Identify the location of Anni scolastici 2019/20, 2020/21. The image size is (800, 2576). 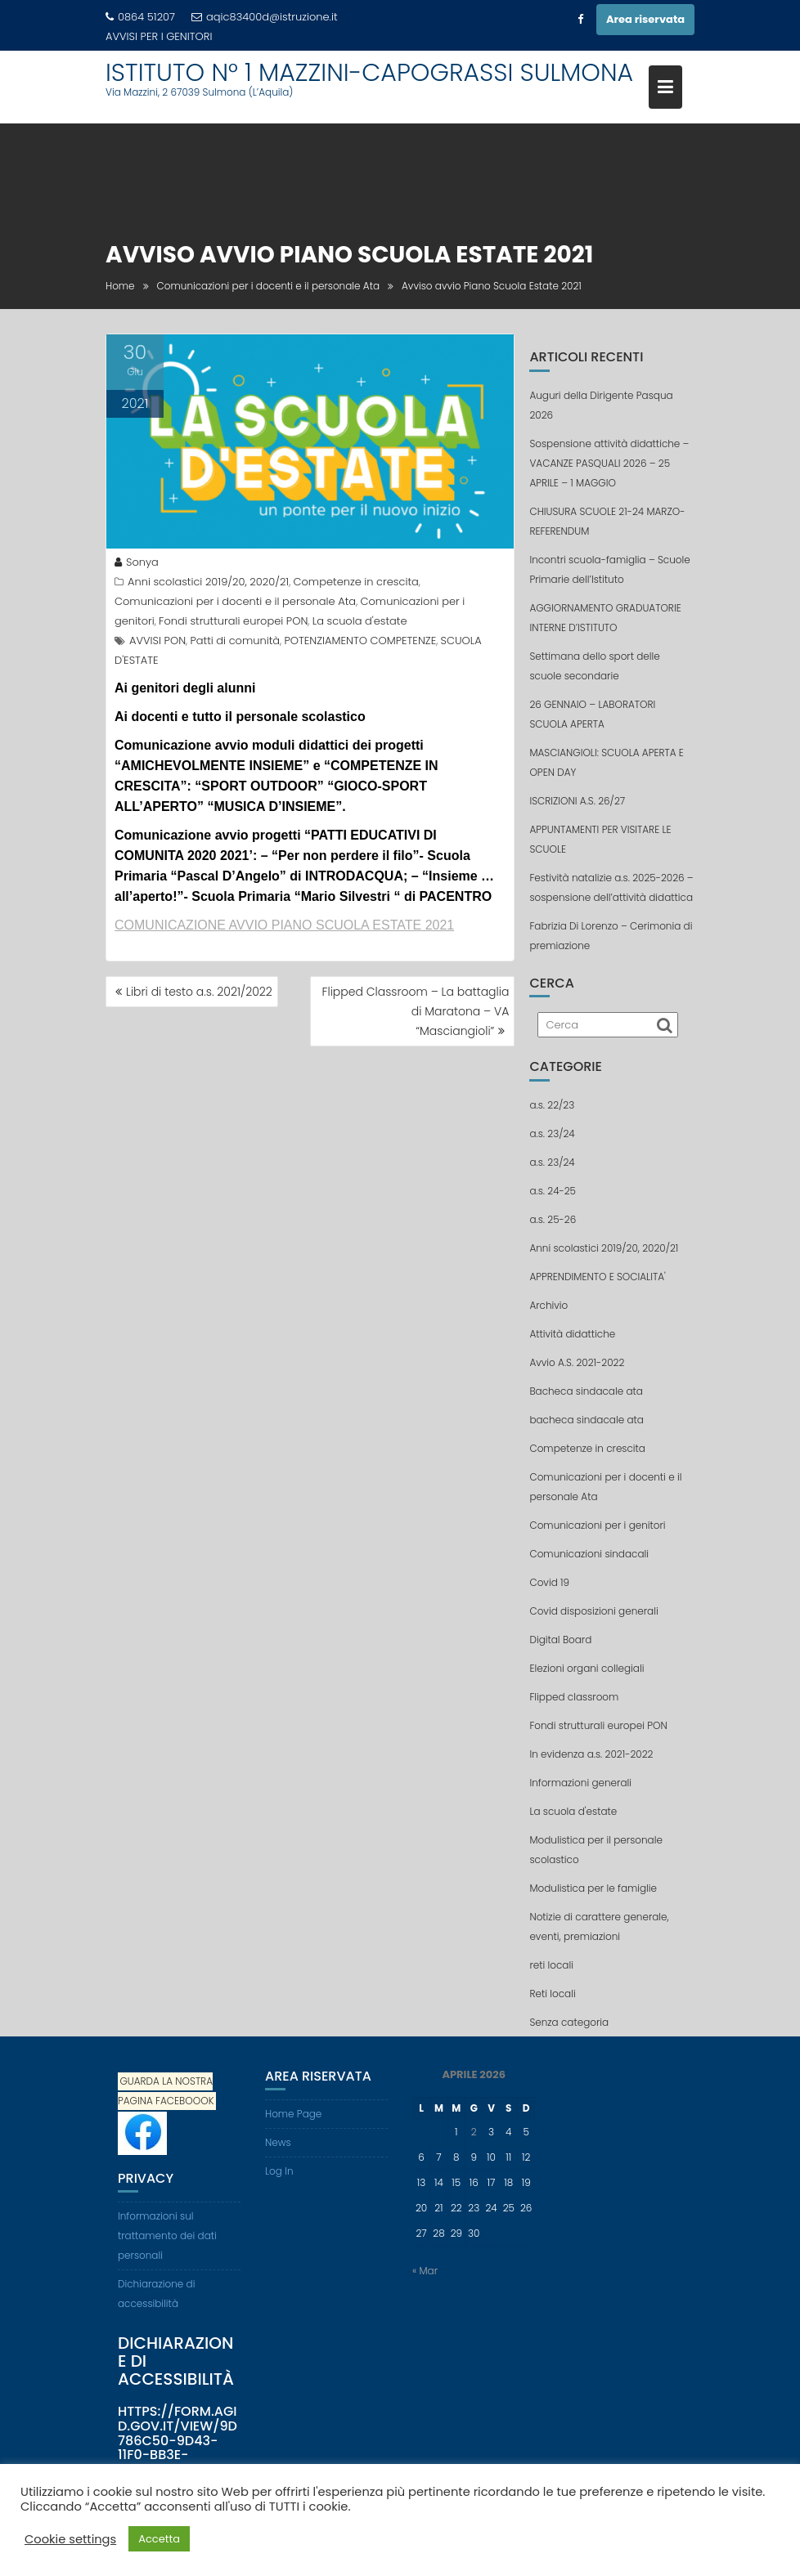
(208, 581).